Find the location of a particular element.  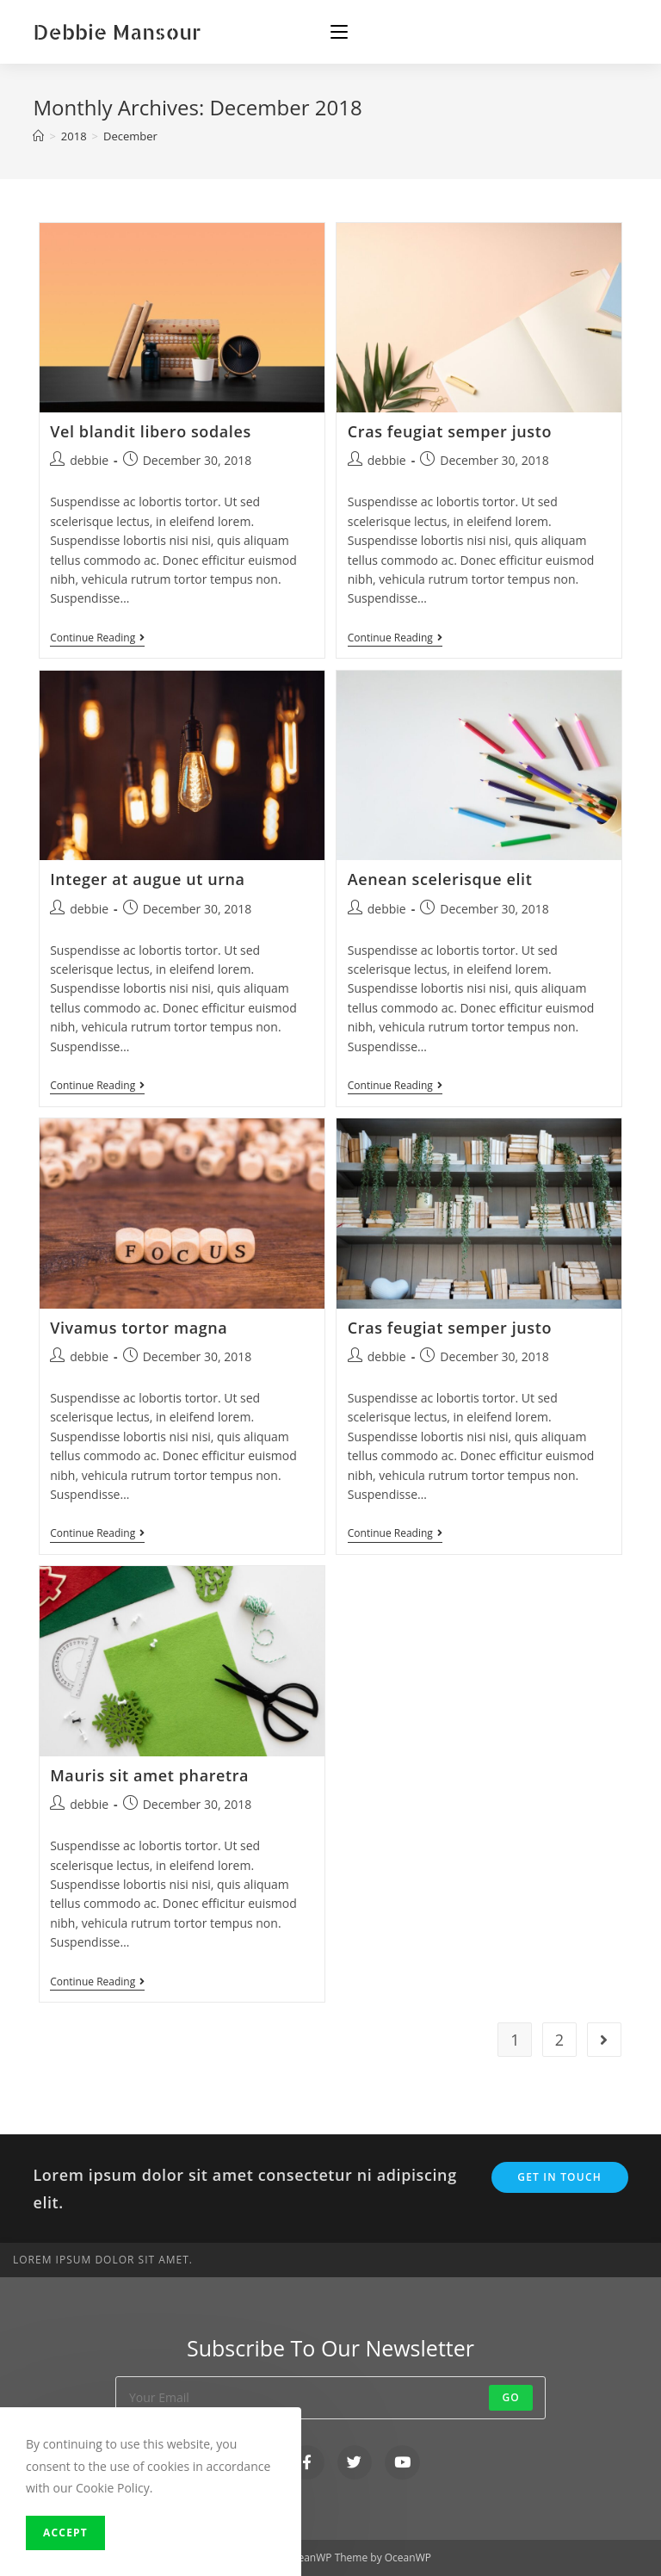

December is located at coordinates (130, 136).